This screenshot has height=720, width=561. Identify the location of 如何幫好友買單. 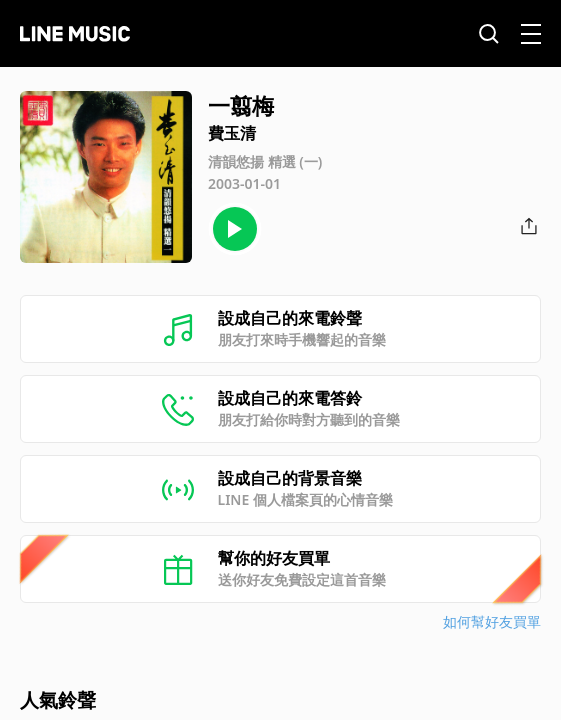
(492, 621).